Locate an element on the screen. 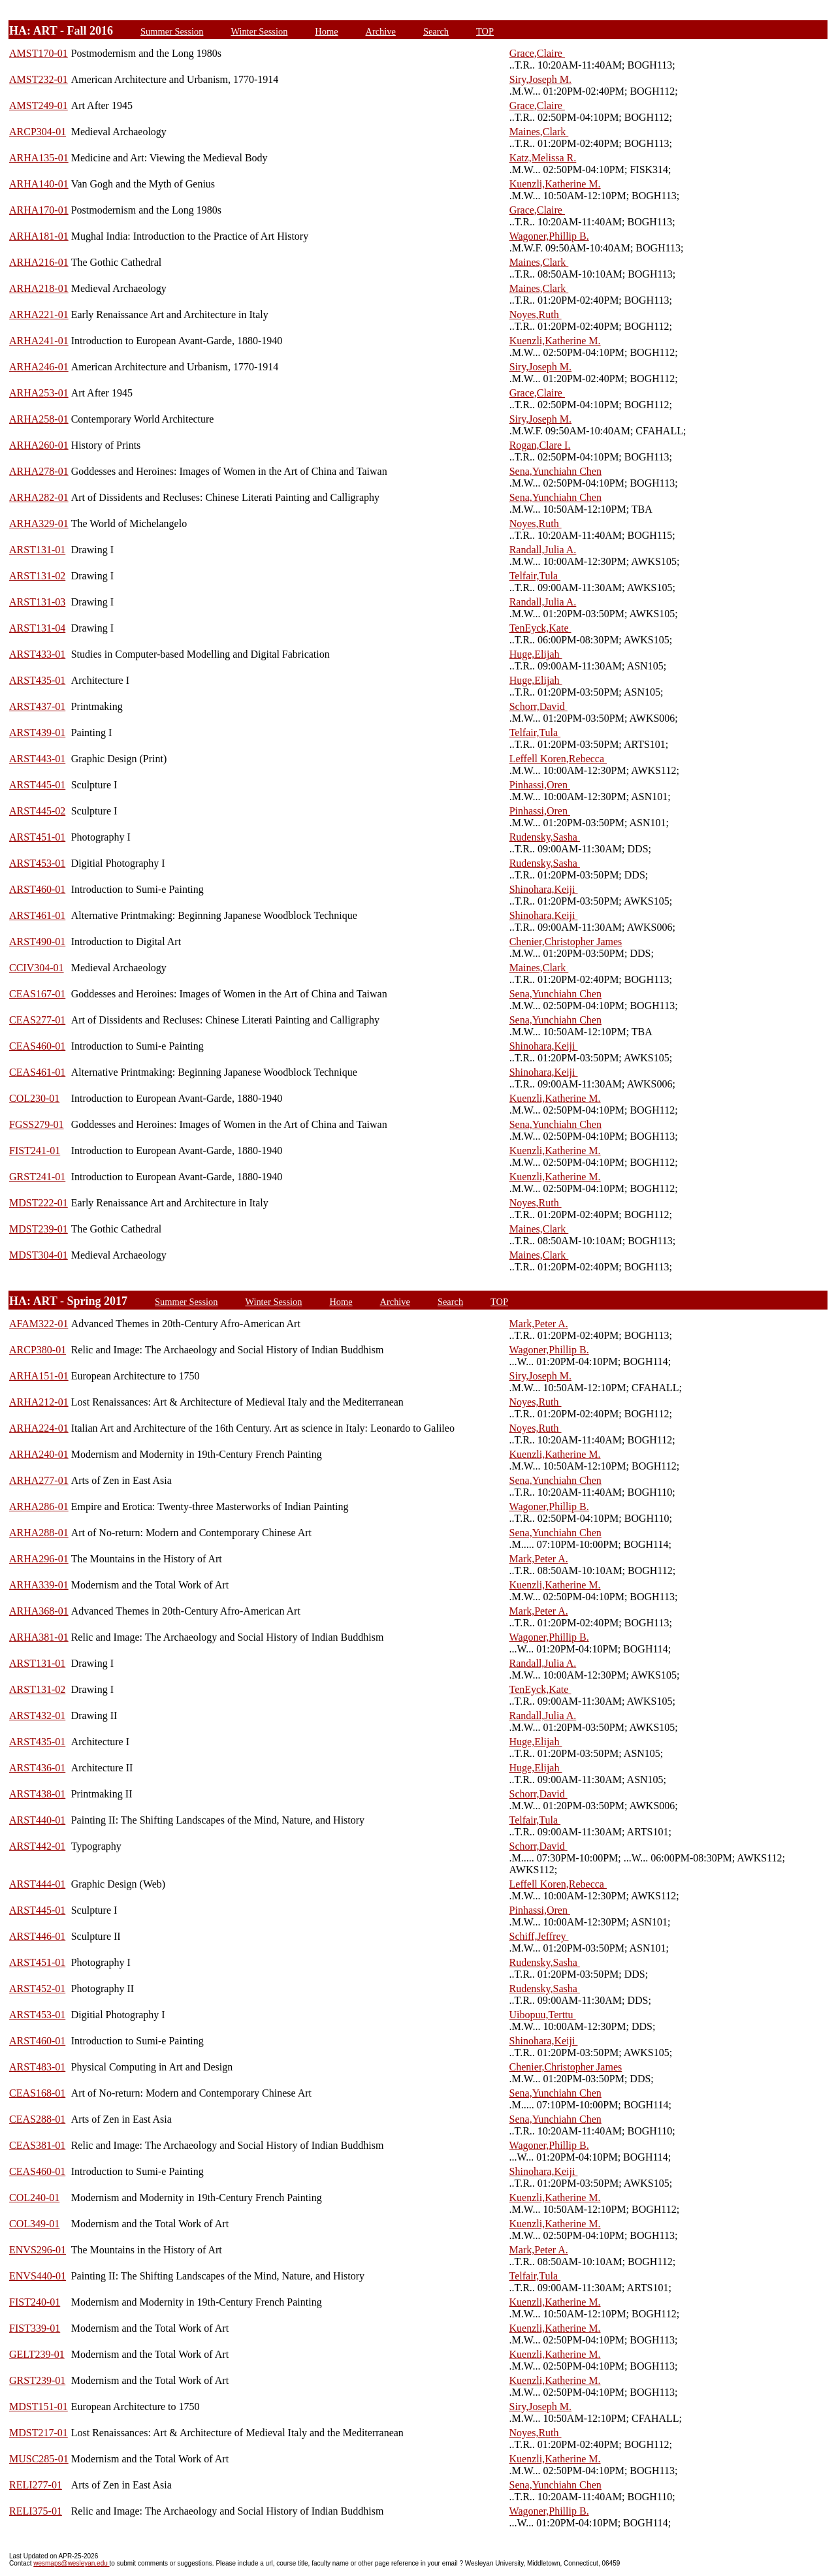  ARHA181-01 is located at coordinates (39, 236).